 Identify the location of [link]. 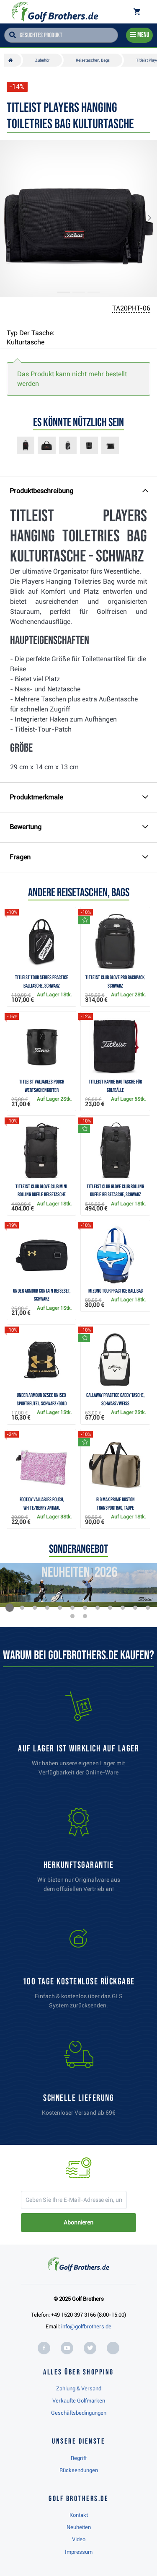
(79, 1970).